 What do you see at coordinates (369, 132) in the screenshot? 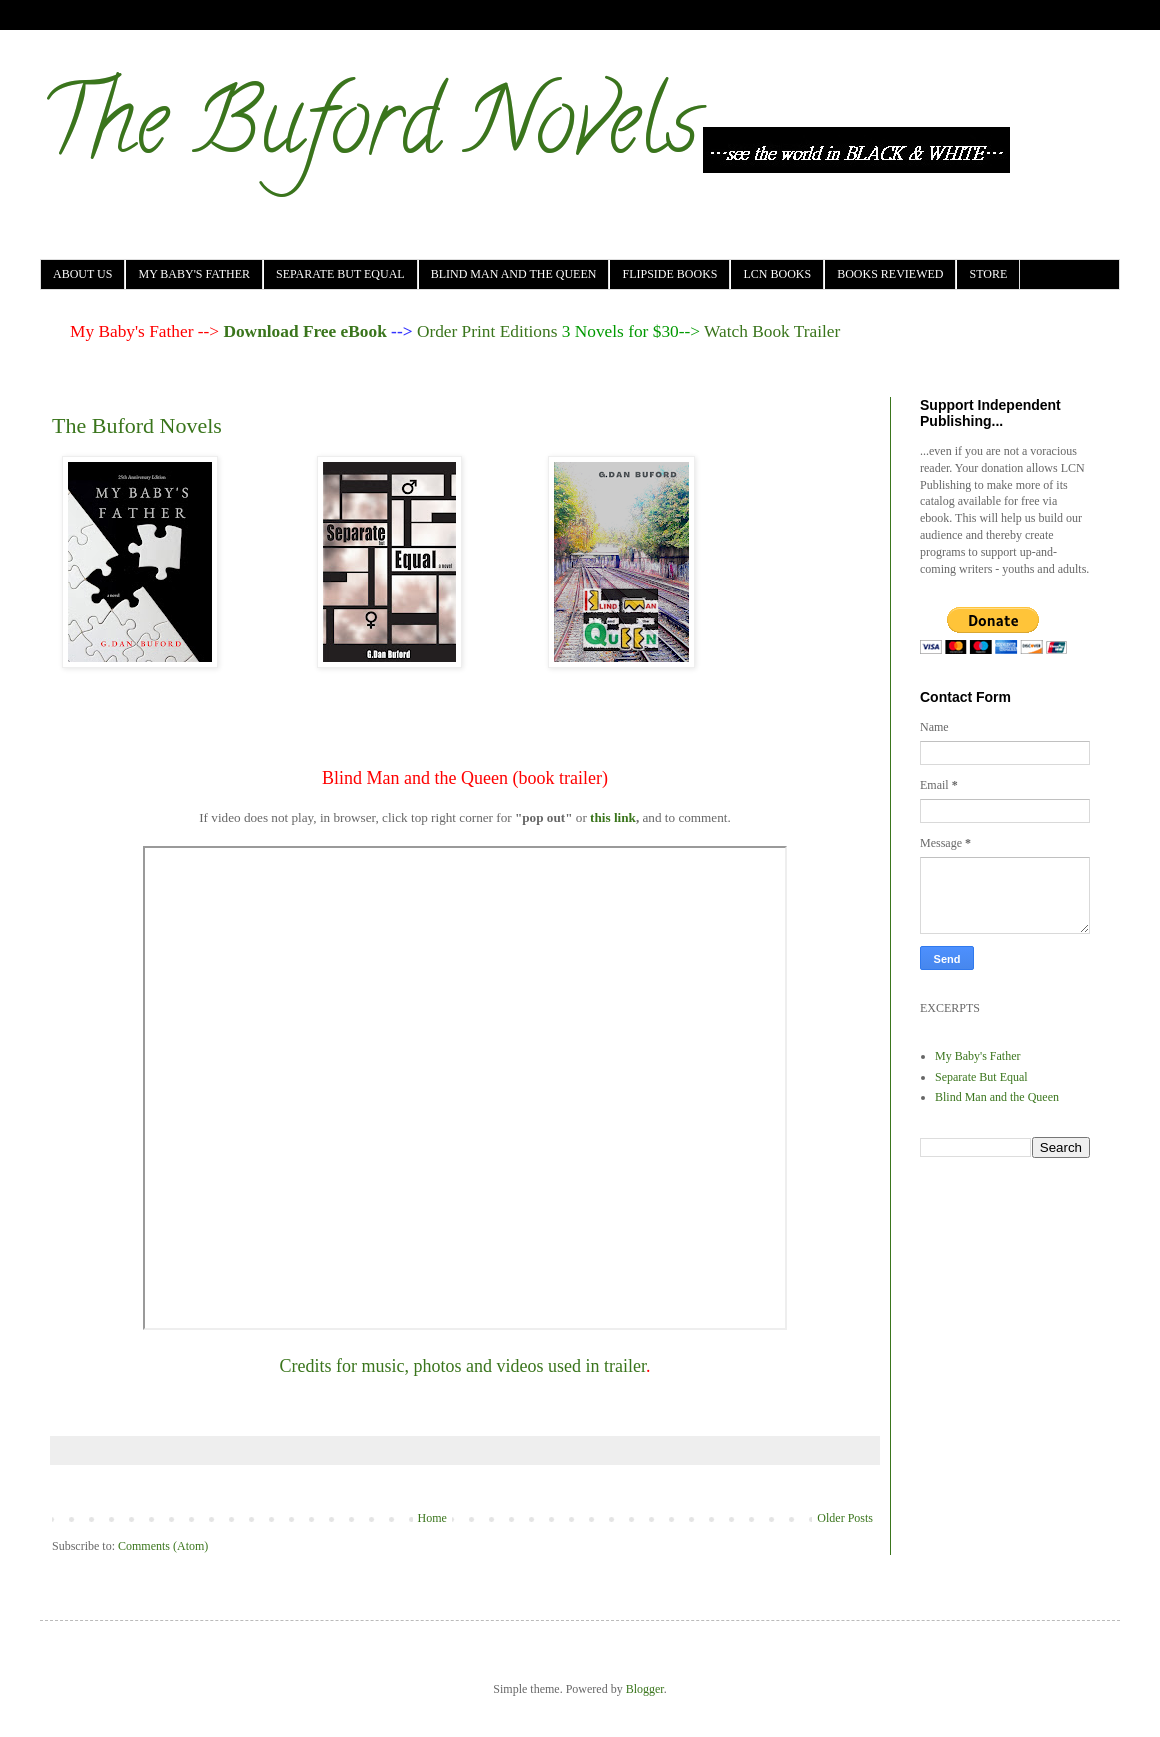
I see `The Buford Novels` at bounding box center [369, 132].